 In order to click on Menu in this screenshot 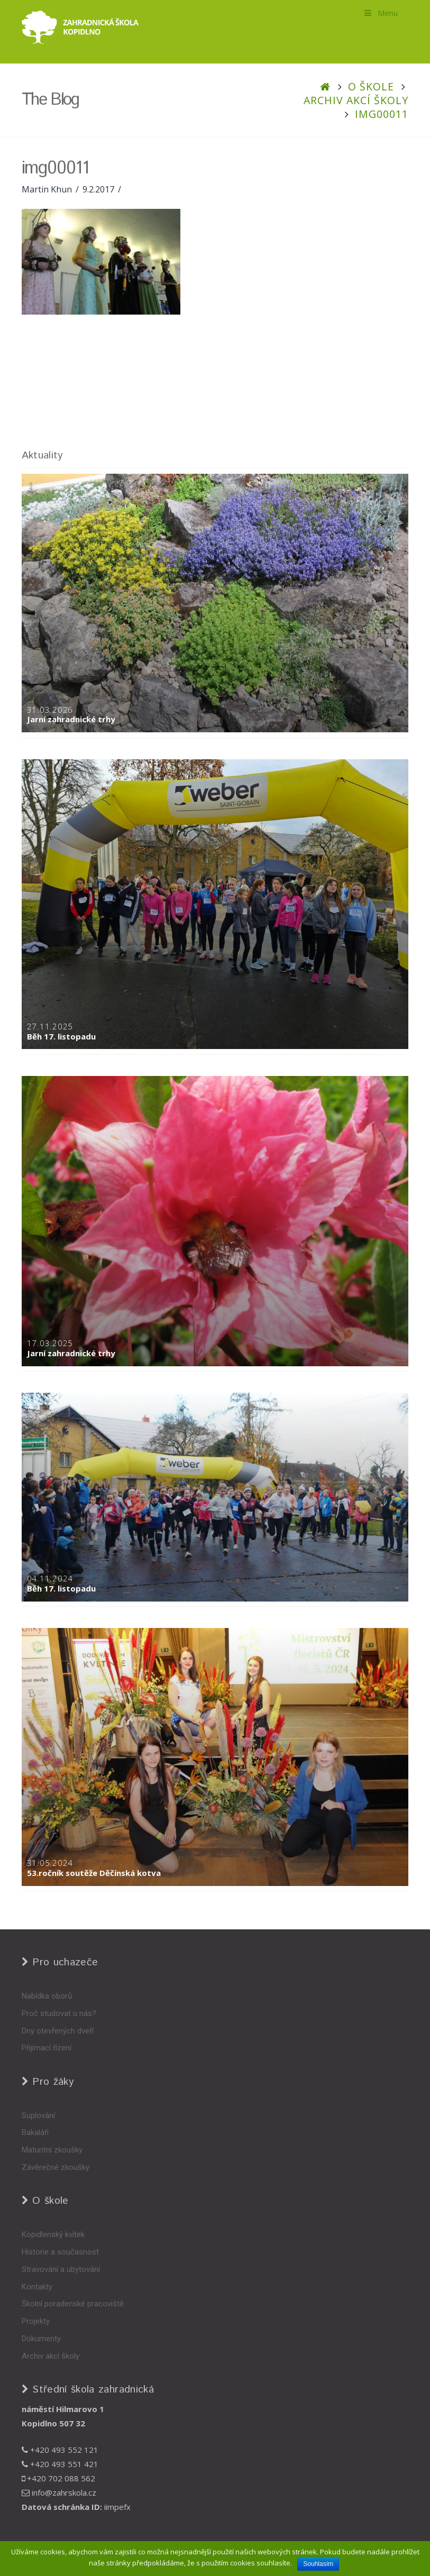, I will do `click(380, 12)`.